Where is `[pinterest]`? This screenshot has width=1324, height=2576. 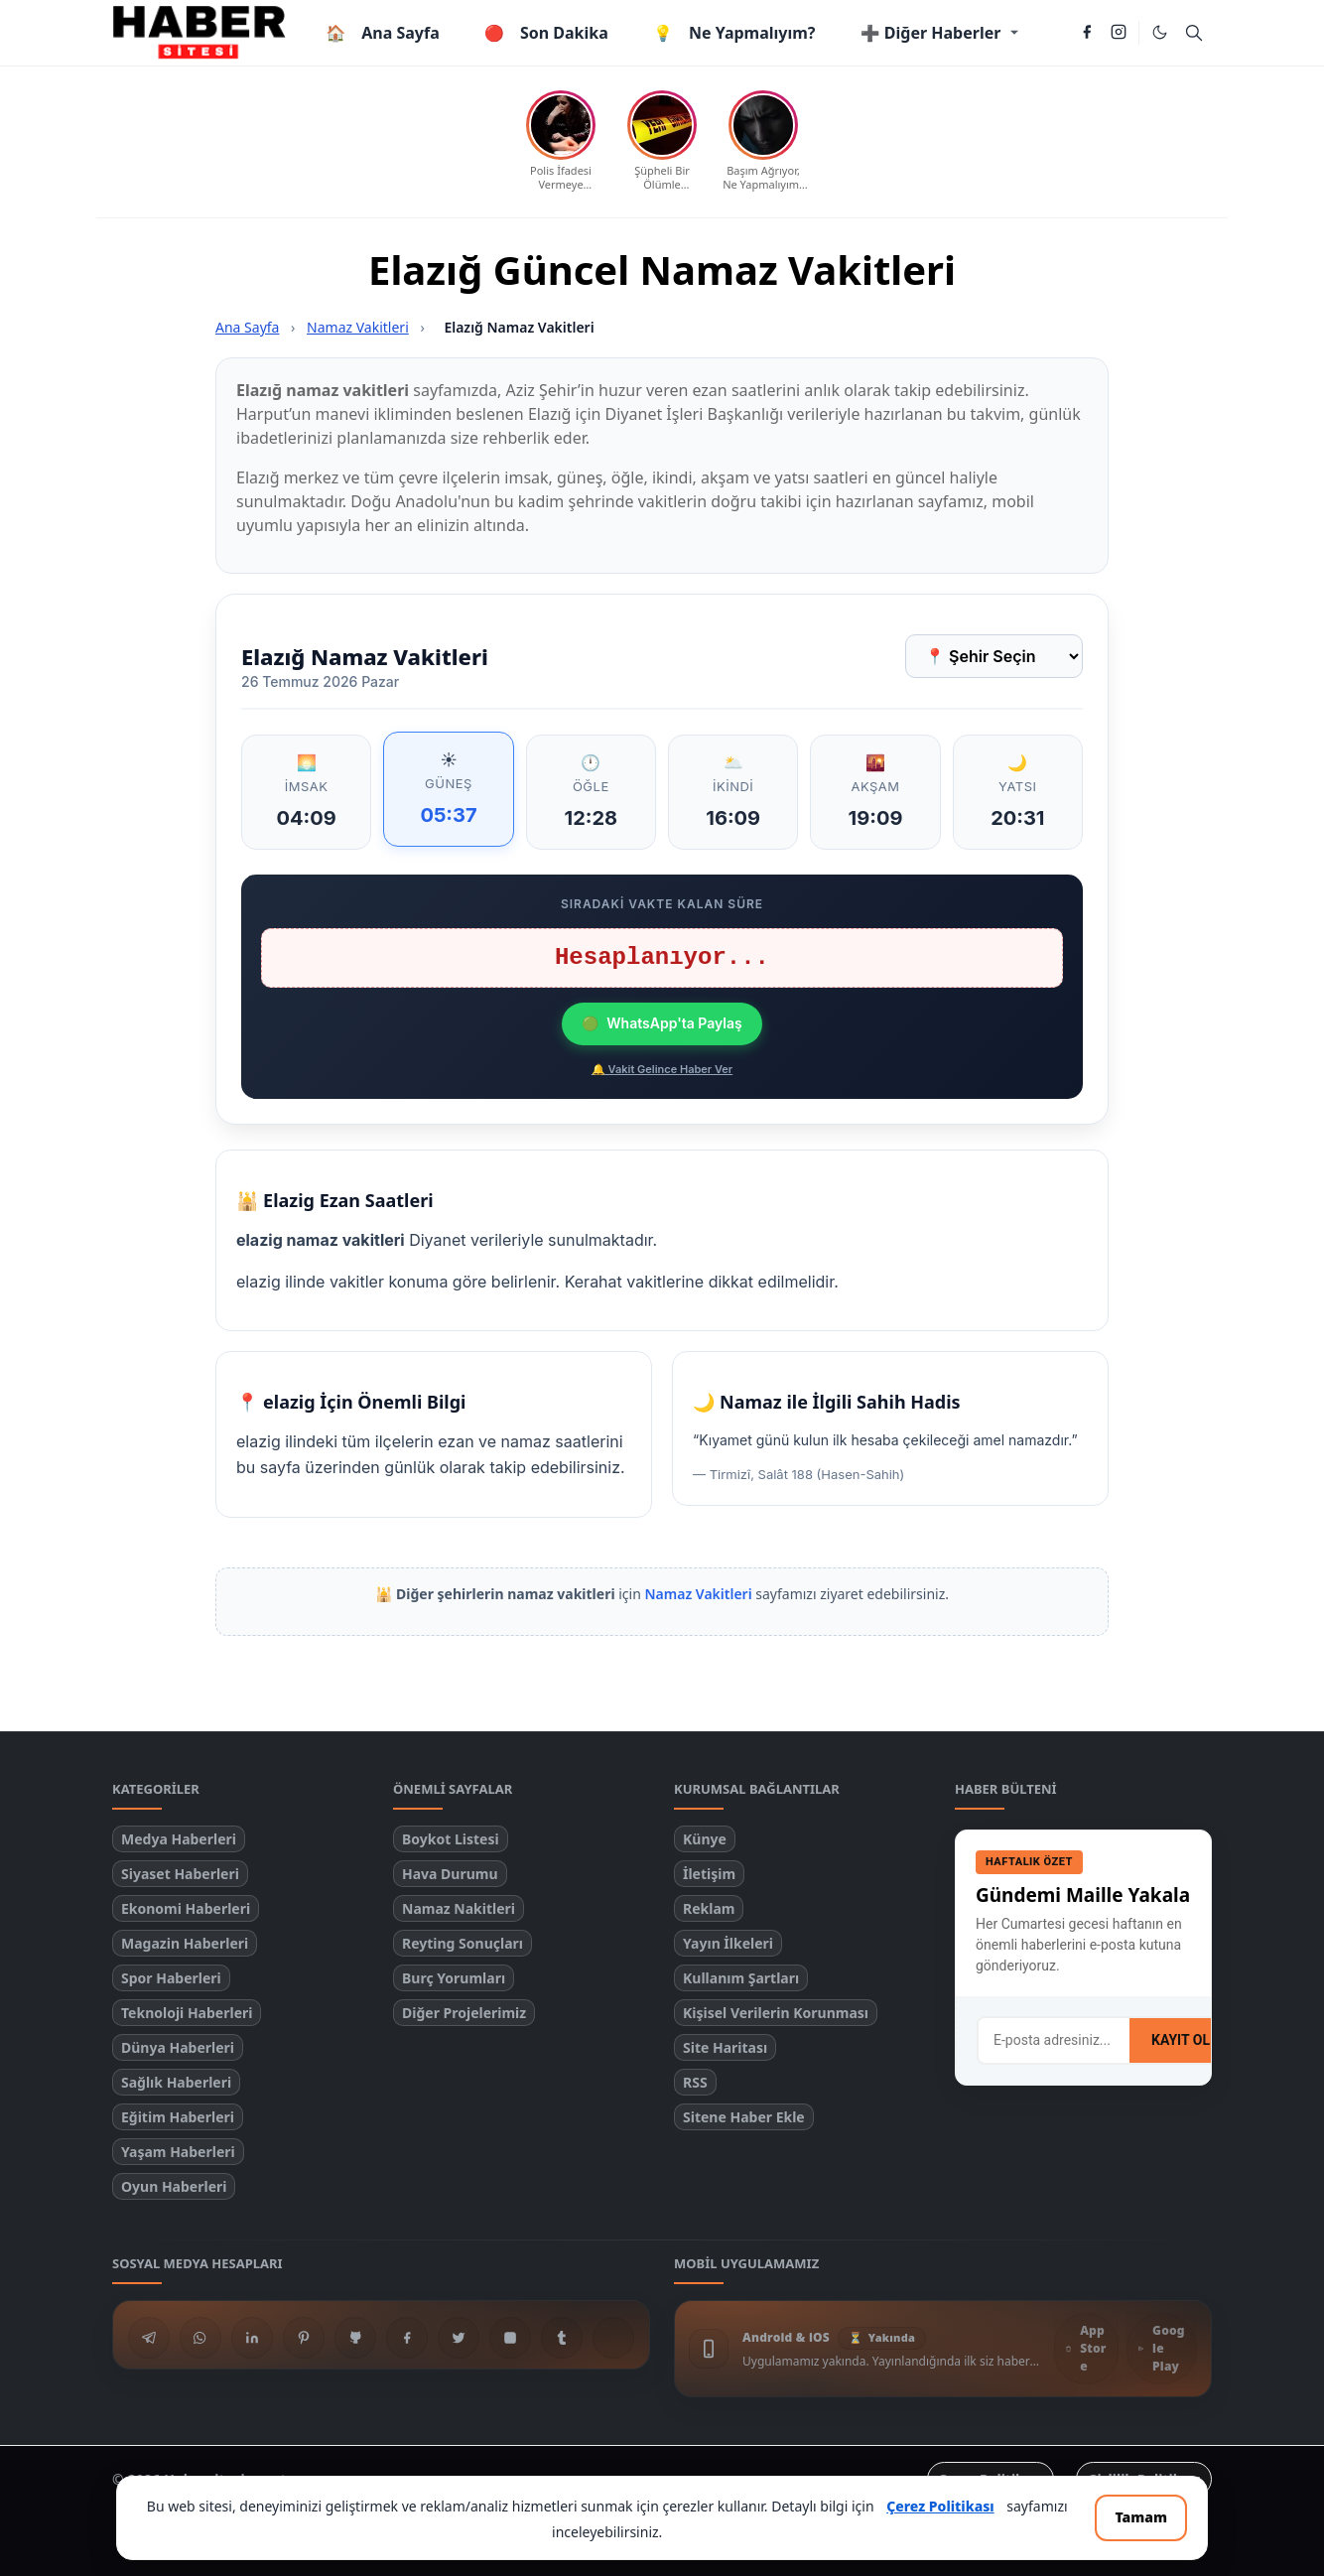
[pinterest] is located at coordinates (304, 2338).